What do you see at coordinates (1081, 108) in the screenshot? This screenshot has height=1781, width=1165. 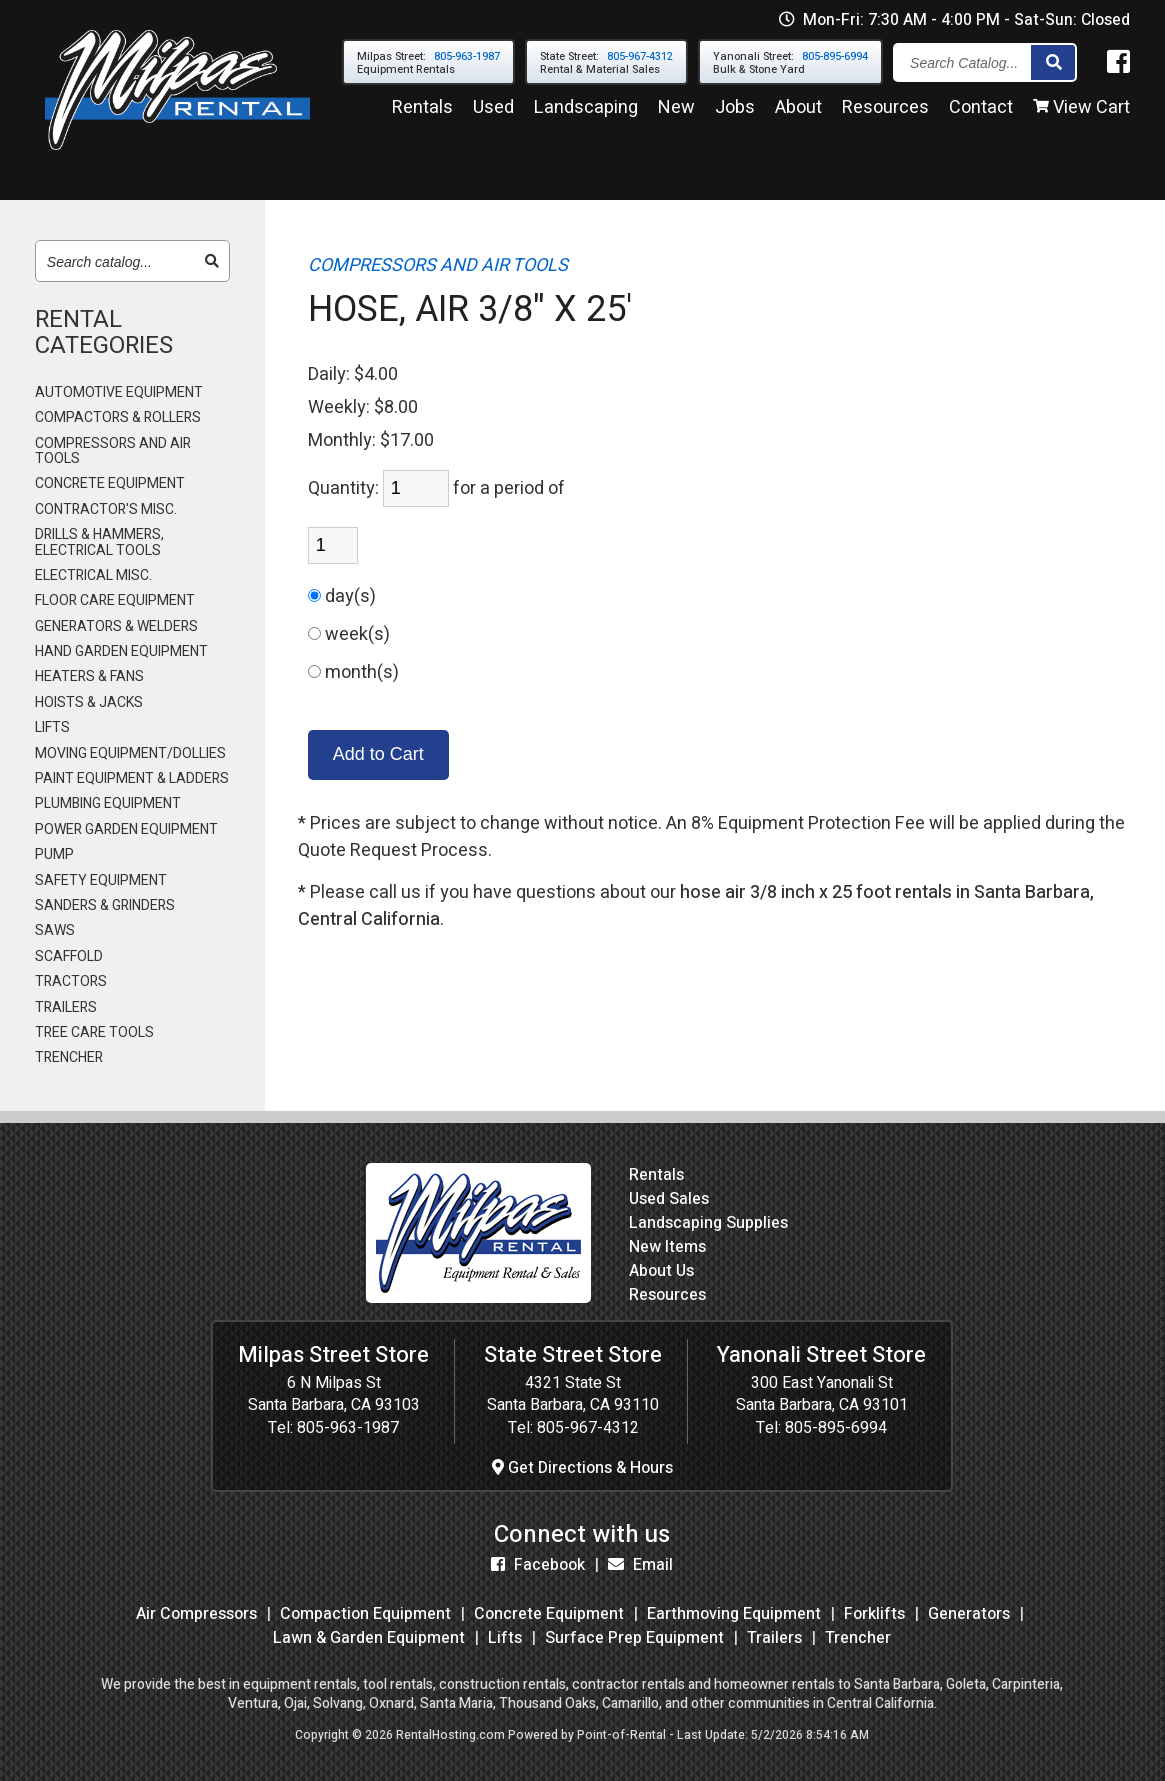 I see `View Cart` at bounding box center [1081, 108].